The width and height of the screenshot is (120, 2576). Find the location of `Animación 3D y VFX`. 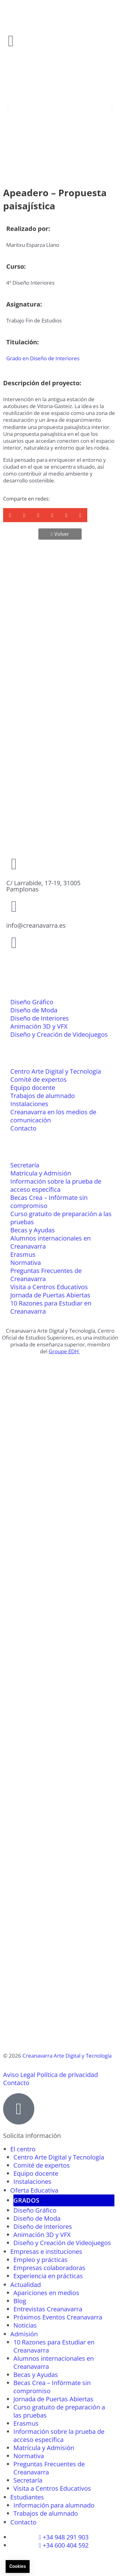

Animación 3D y VFX is located at coordinates (39, 1026).